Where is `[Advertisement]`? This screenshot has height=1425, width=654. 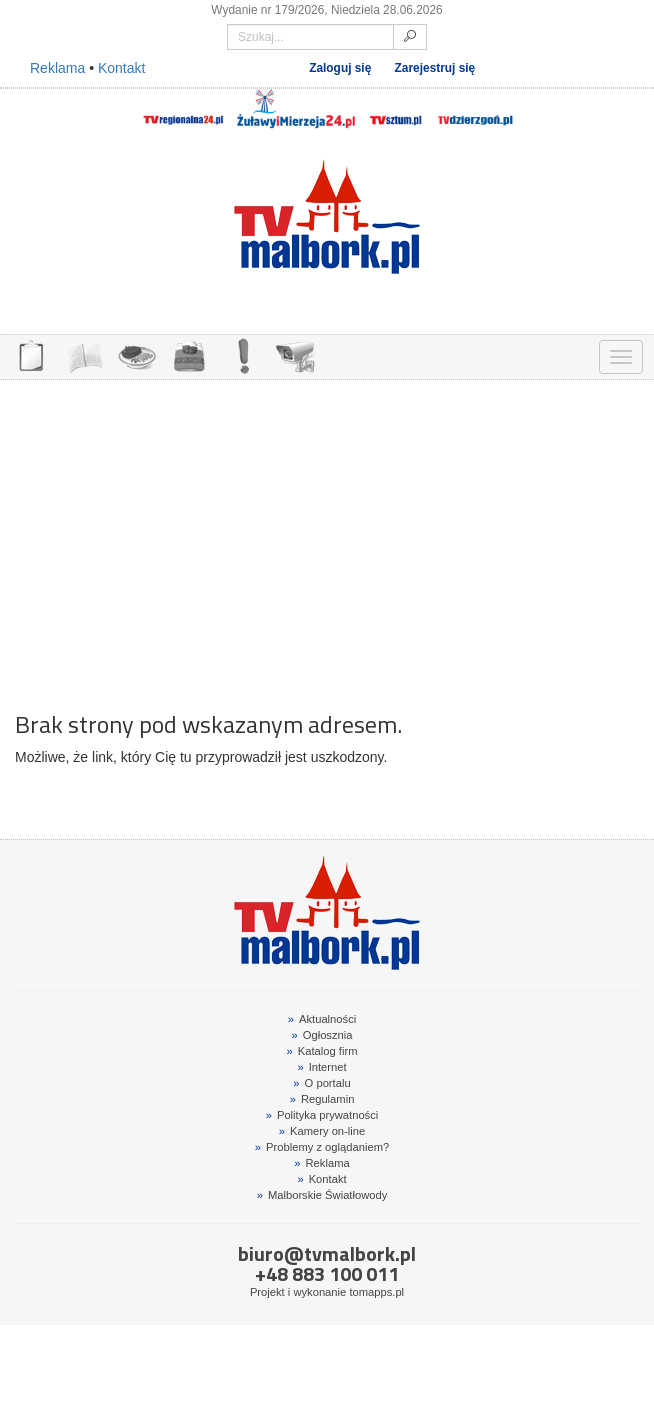 [Advertisement] is located at coordinates (327, 535).